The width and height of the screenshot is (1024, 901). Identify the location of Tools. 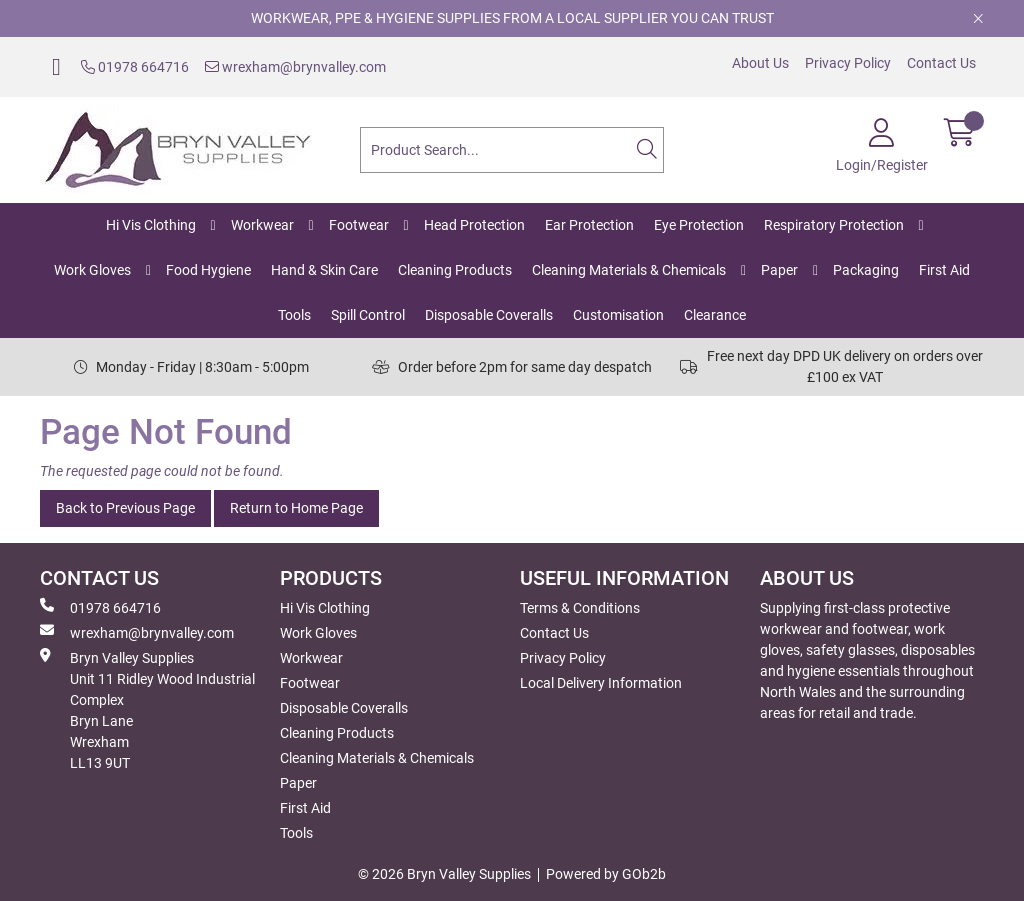
(294, 315).